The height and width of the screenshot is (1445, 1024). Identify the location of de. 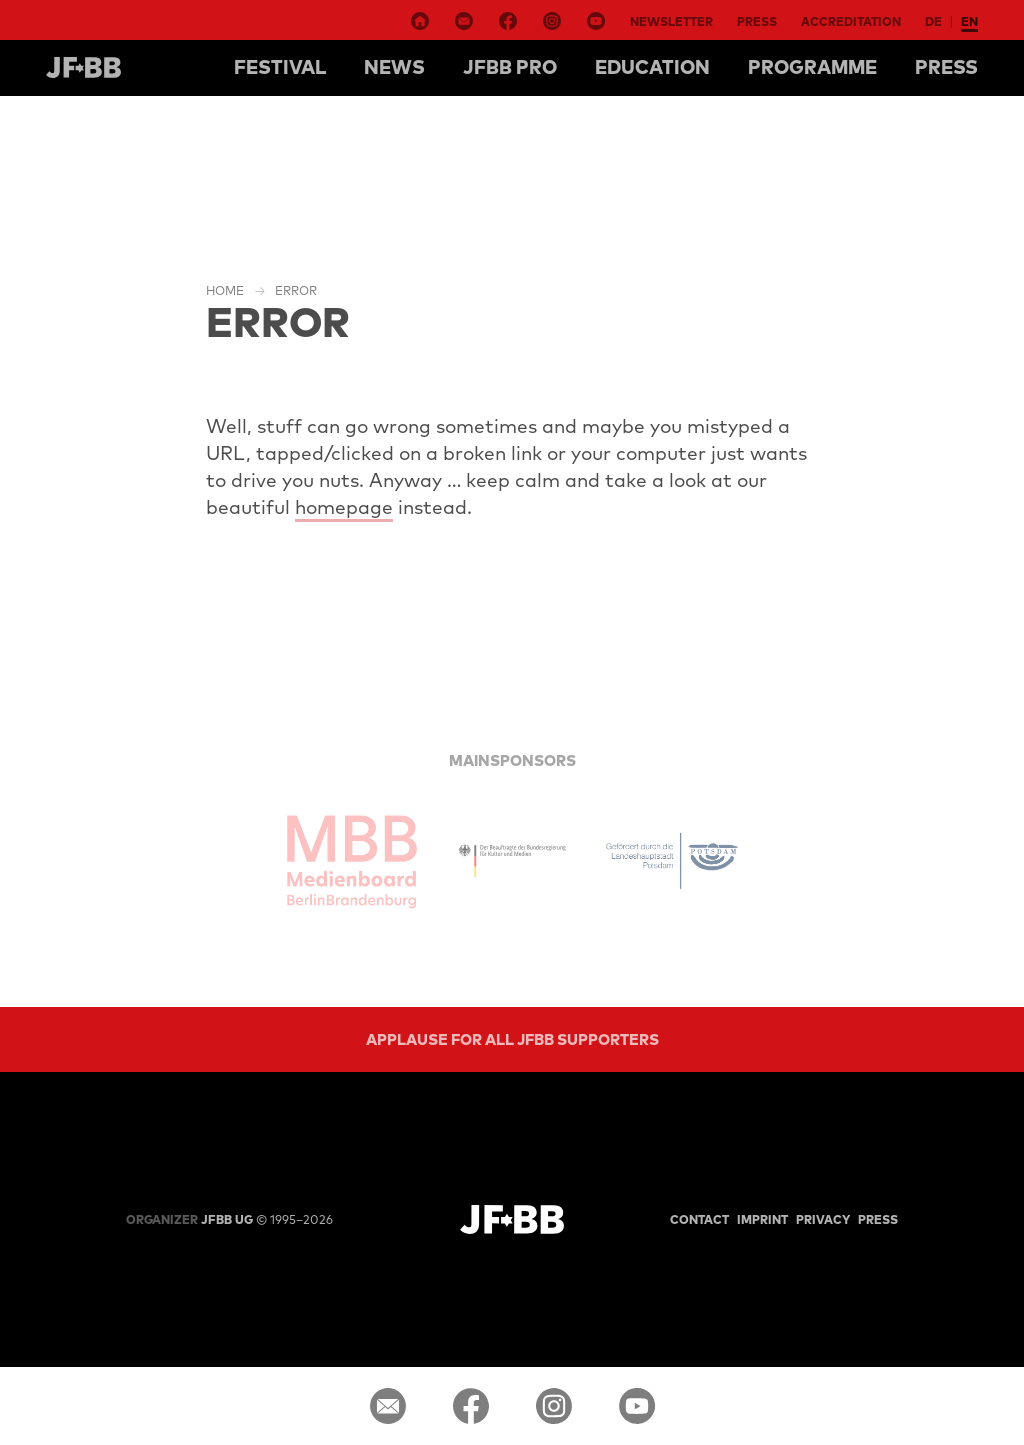
(933, 21).